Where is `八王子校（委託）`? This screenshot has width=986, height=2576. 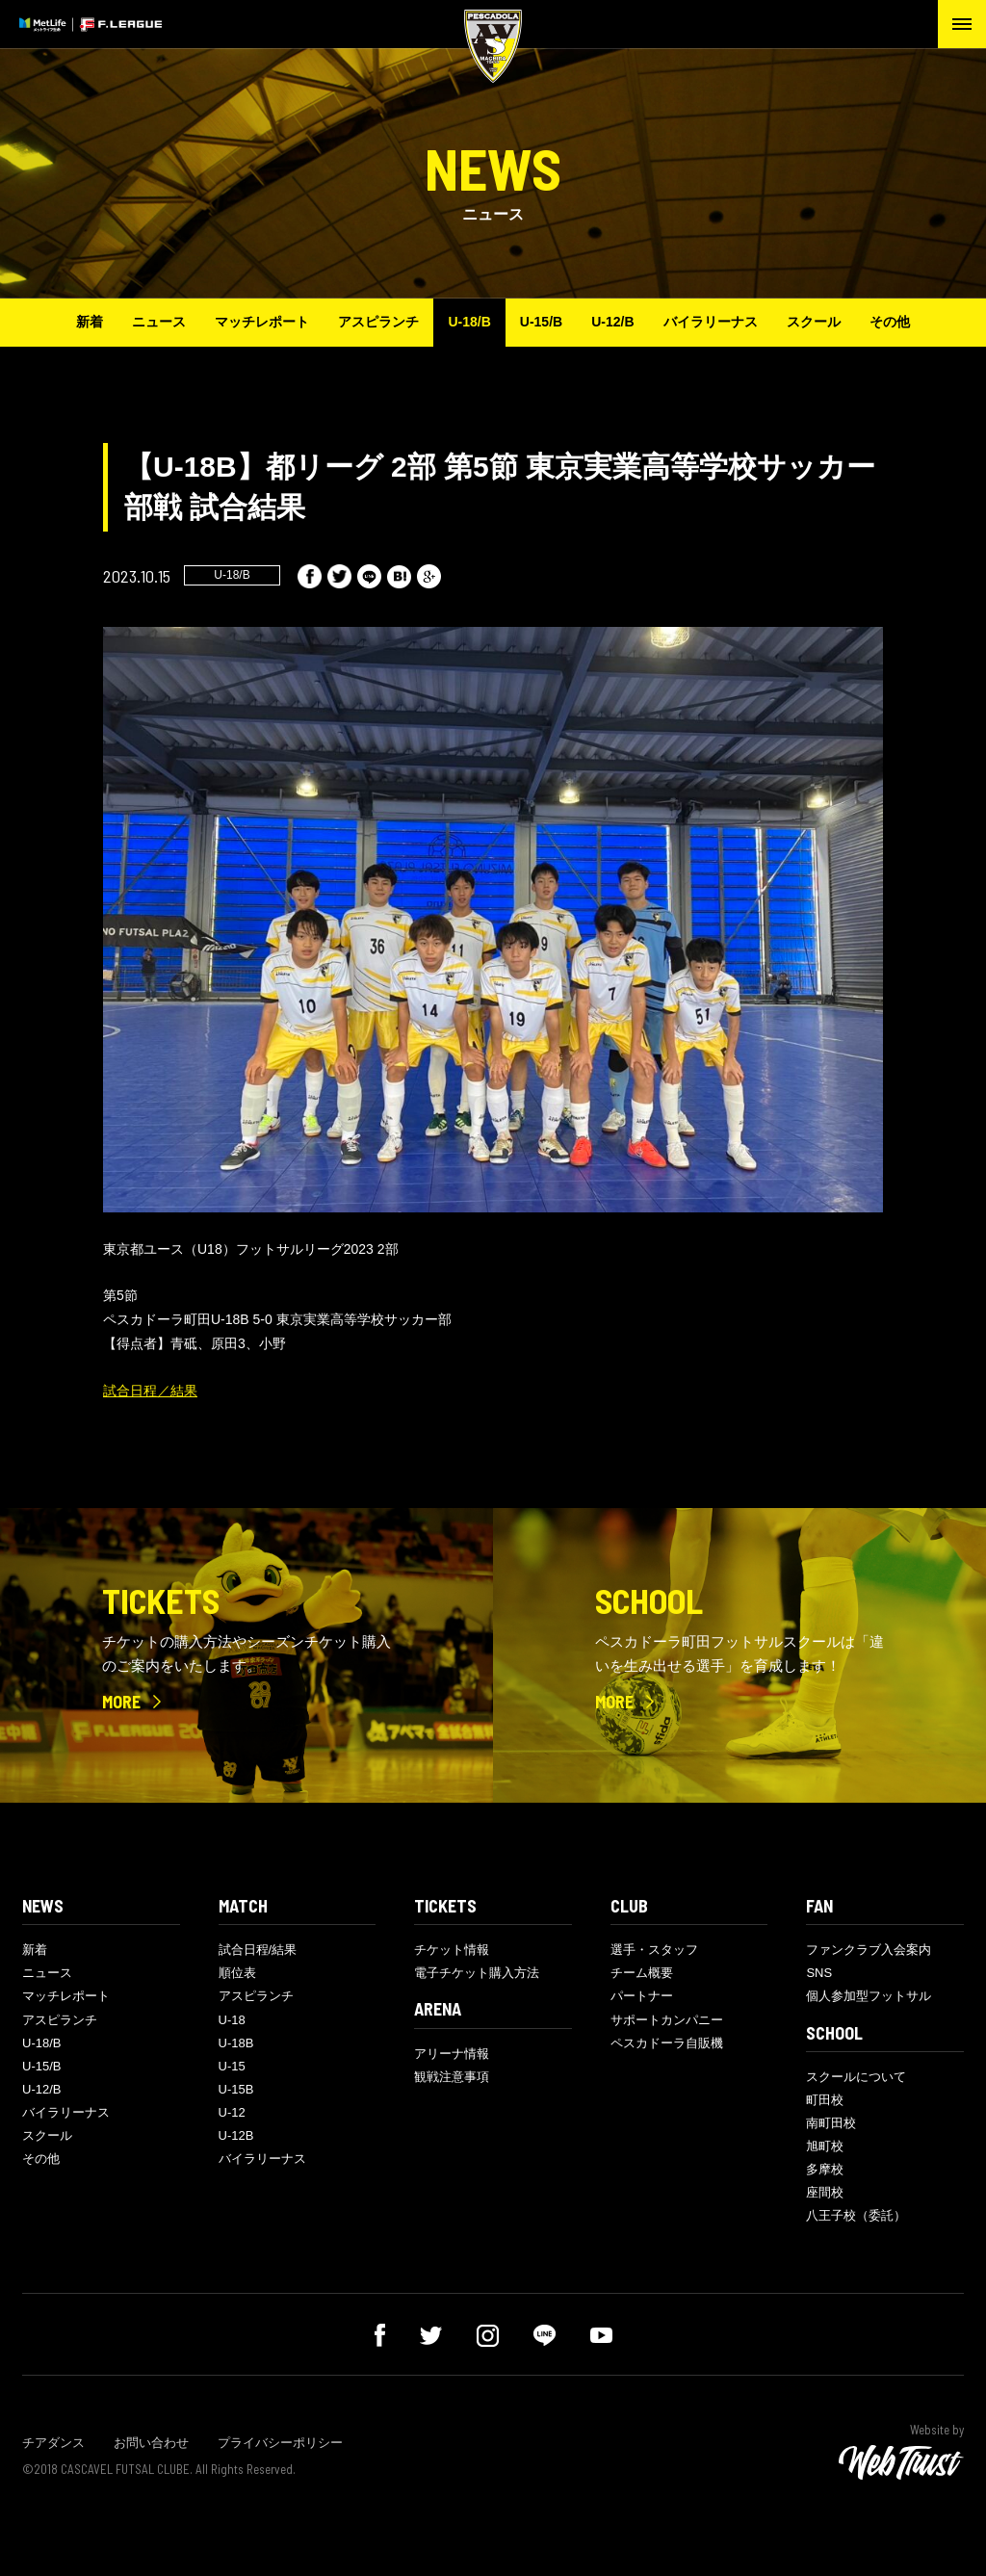
八王子校（委託） is located at coordinates (856, 2215).